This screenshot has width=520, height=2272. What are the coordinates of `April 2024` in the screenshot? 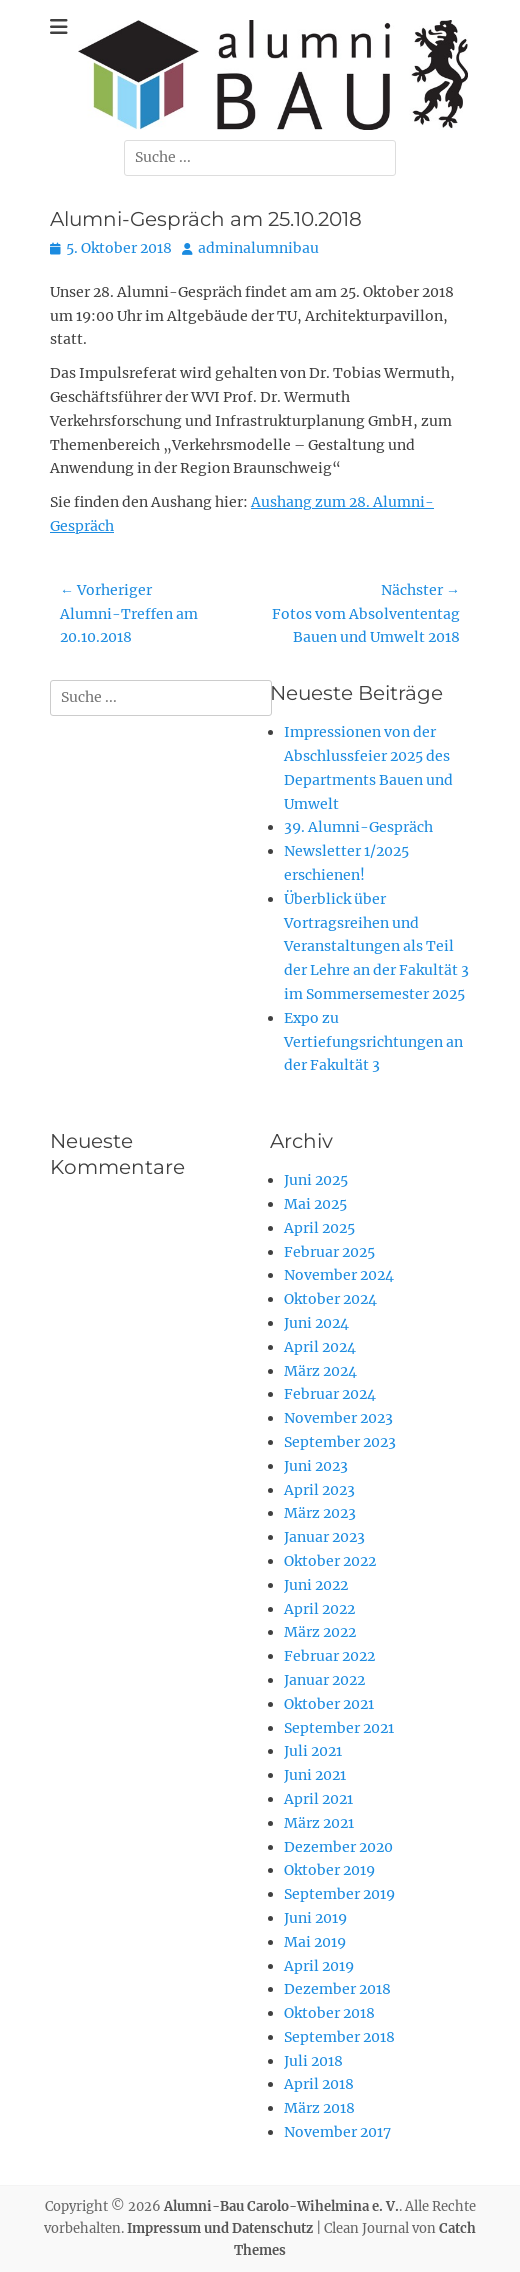 It's located at (320, 1347).